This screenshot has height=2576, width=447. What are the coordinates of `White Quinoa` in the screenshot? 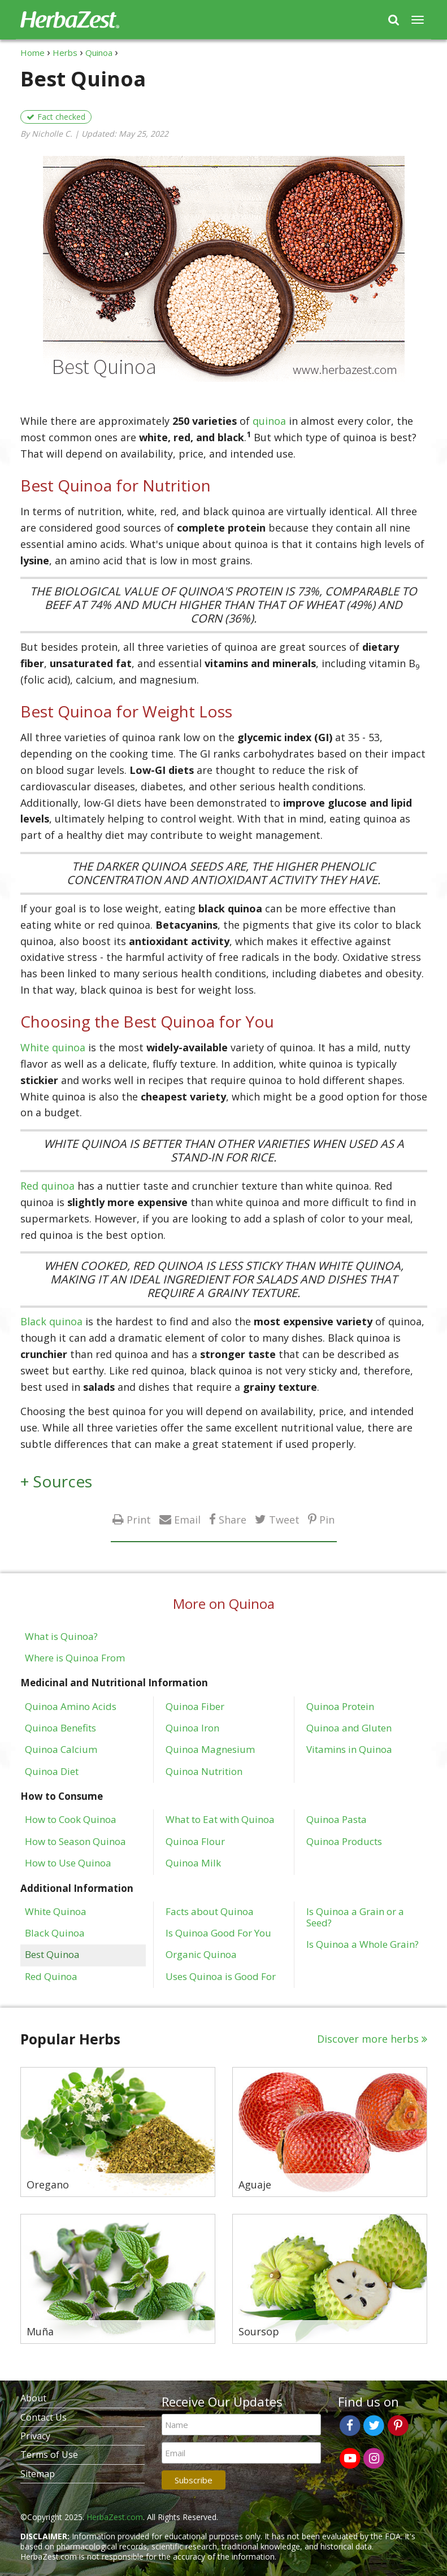 It's located at (55, 1911).